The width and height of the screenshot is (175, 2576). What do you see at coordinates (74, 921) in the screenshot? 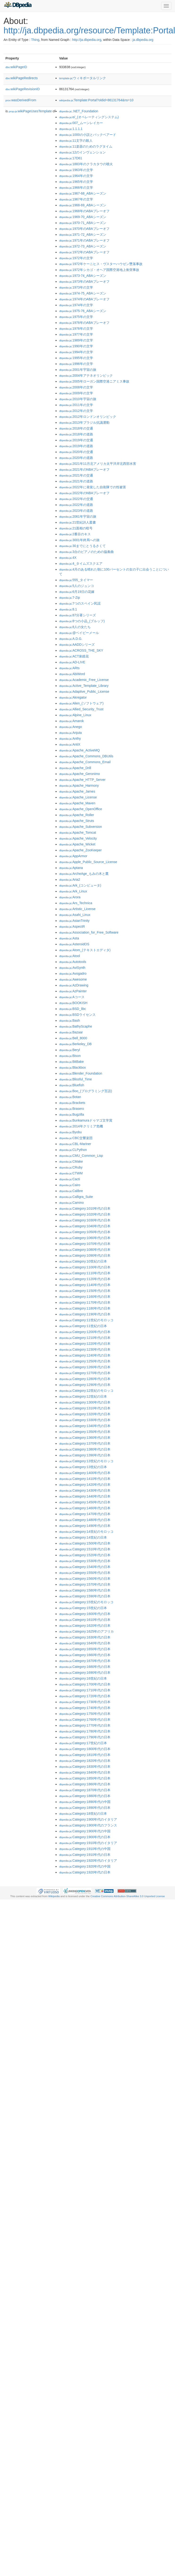
I see `:AsianTrinity` at bounding box center [74, 921].